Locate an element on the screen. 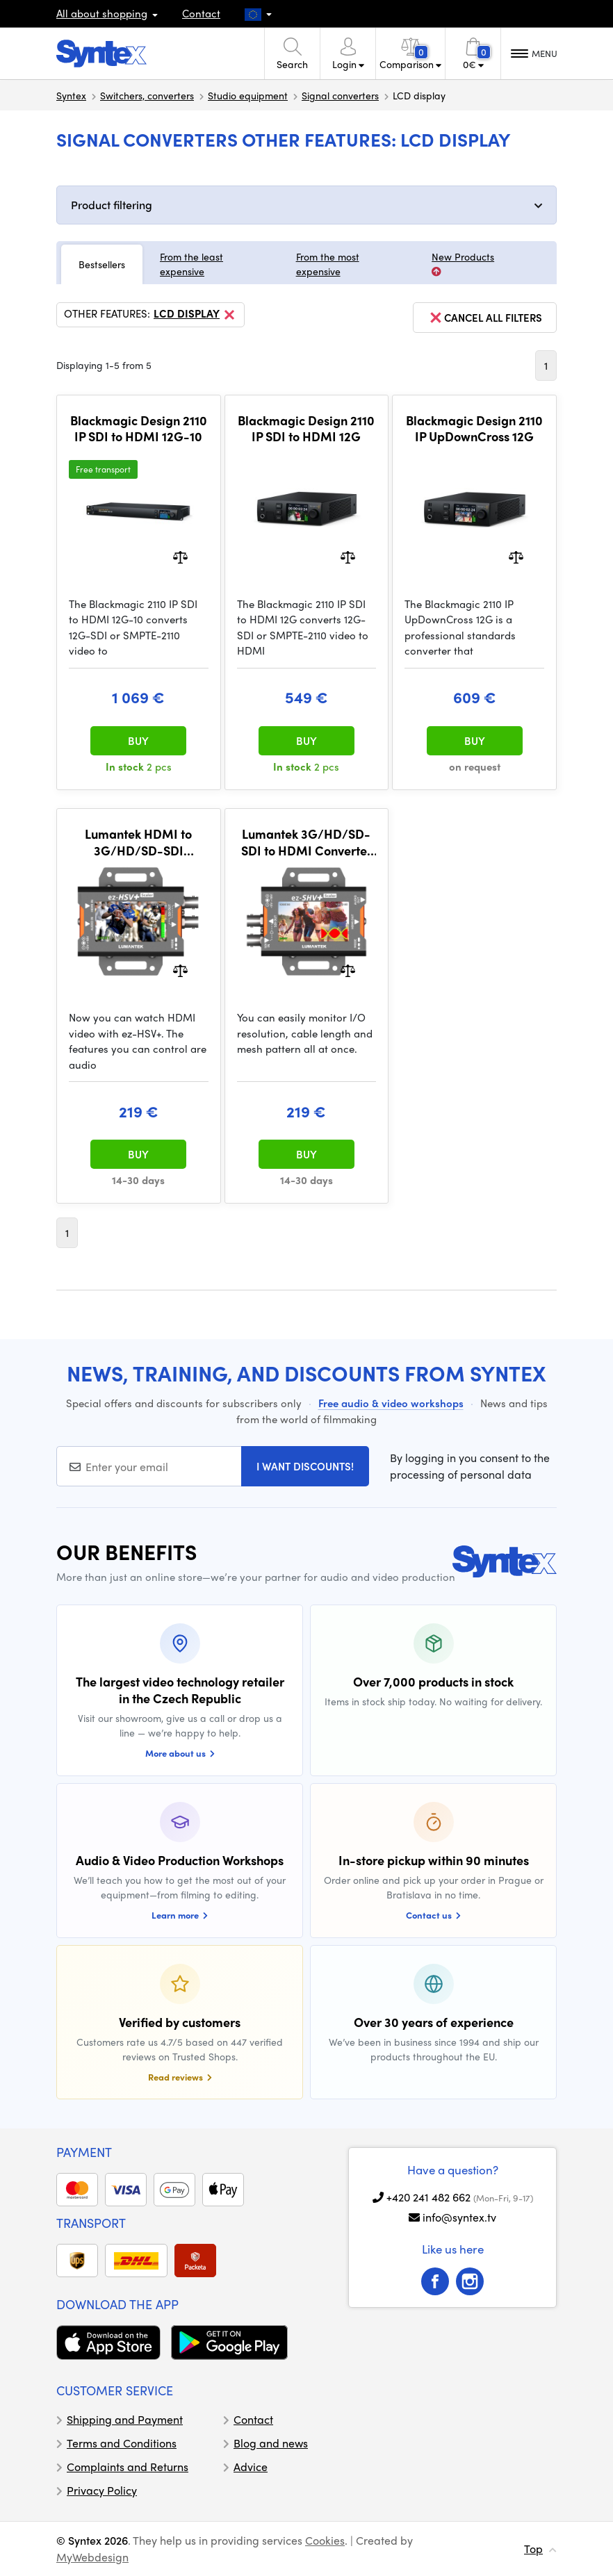 Image resolution: width=613 pixels, height=2576 pixels. Studio equipment is located at coordinates (248, 95).